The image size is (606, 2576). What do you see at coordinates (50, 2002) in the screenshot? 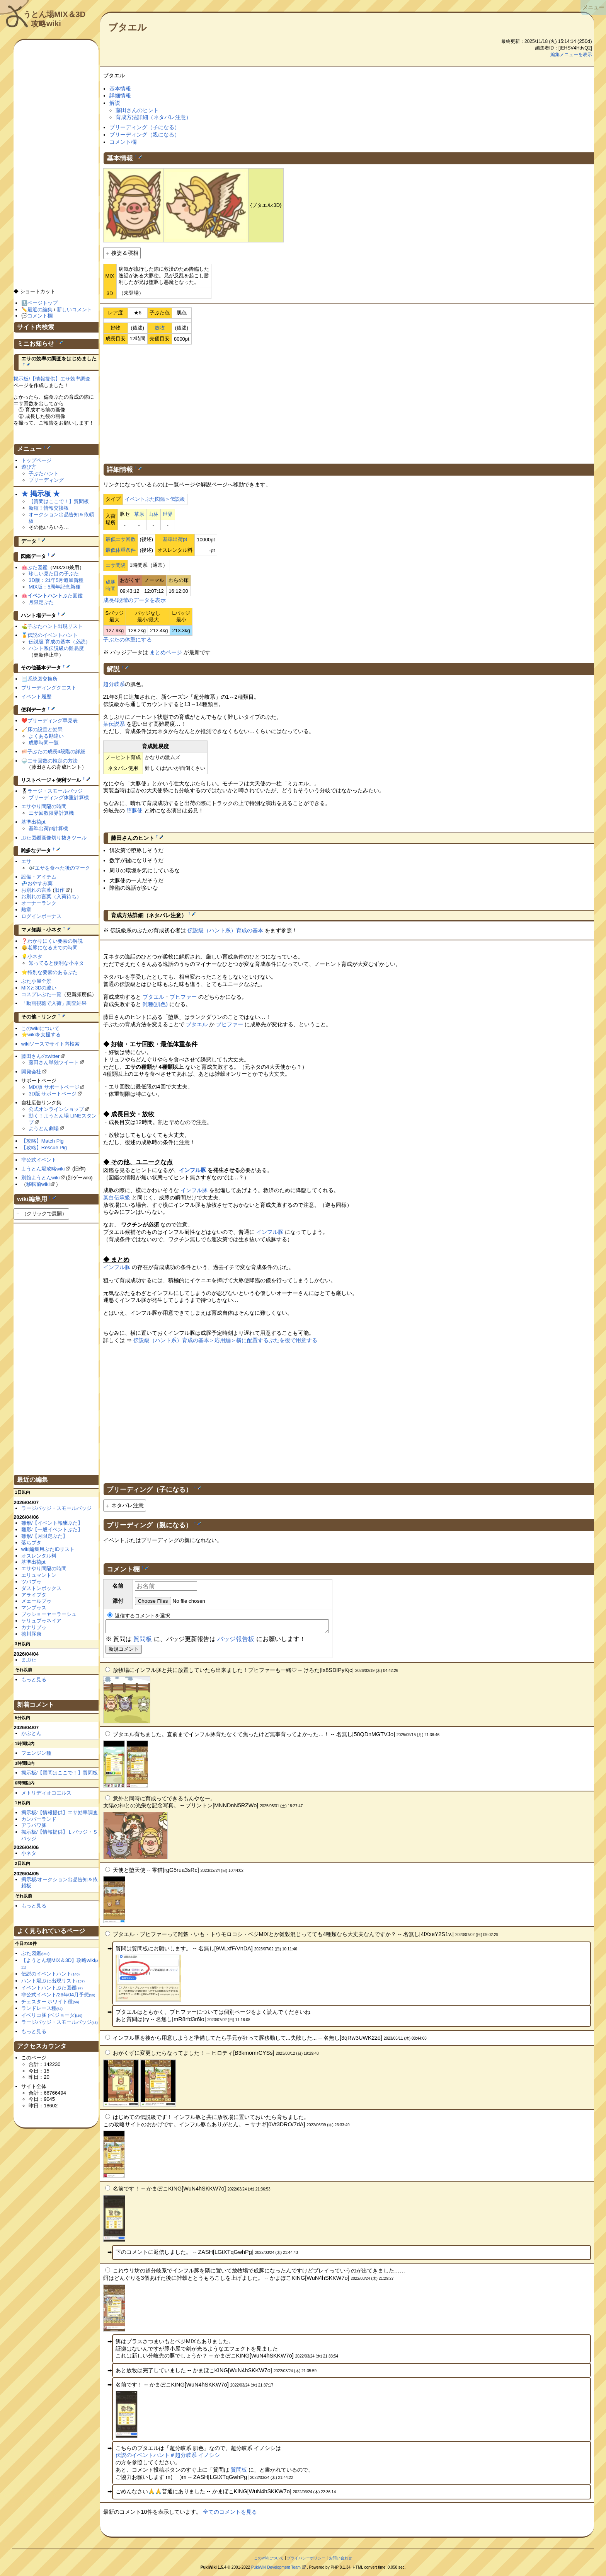
I see `チェスター ホワイト種` at bounding box center [50, 2002].